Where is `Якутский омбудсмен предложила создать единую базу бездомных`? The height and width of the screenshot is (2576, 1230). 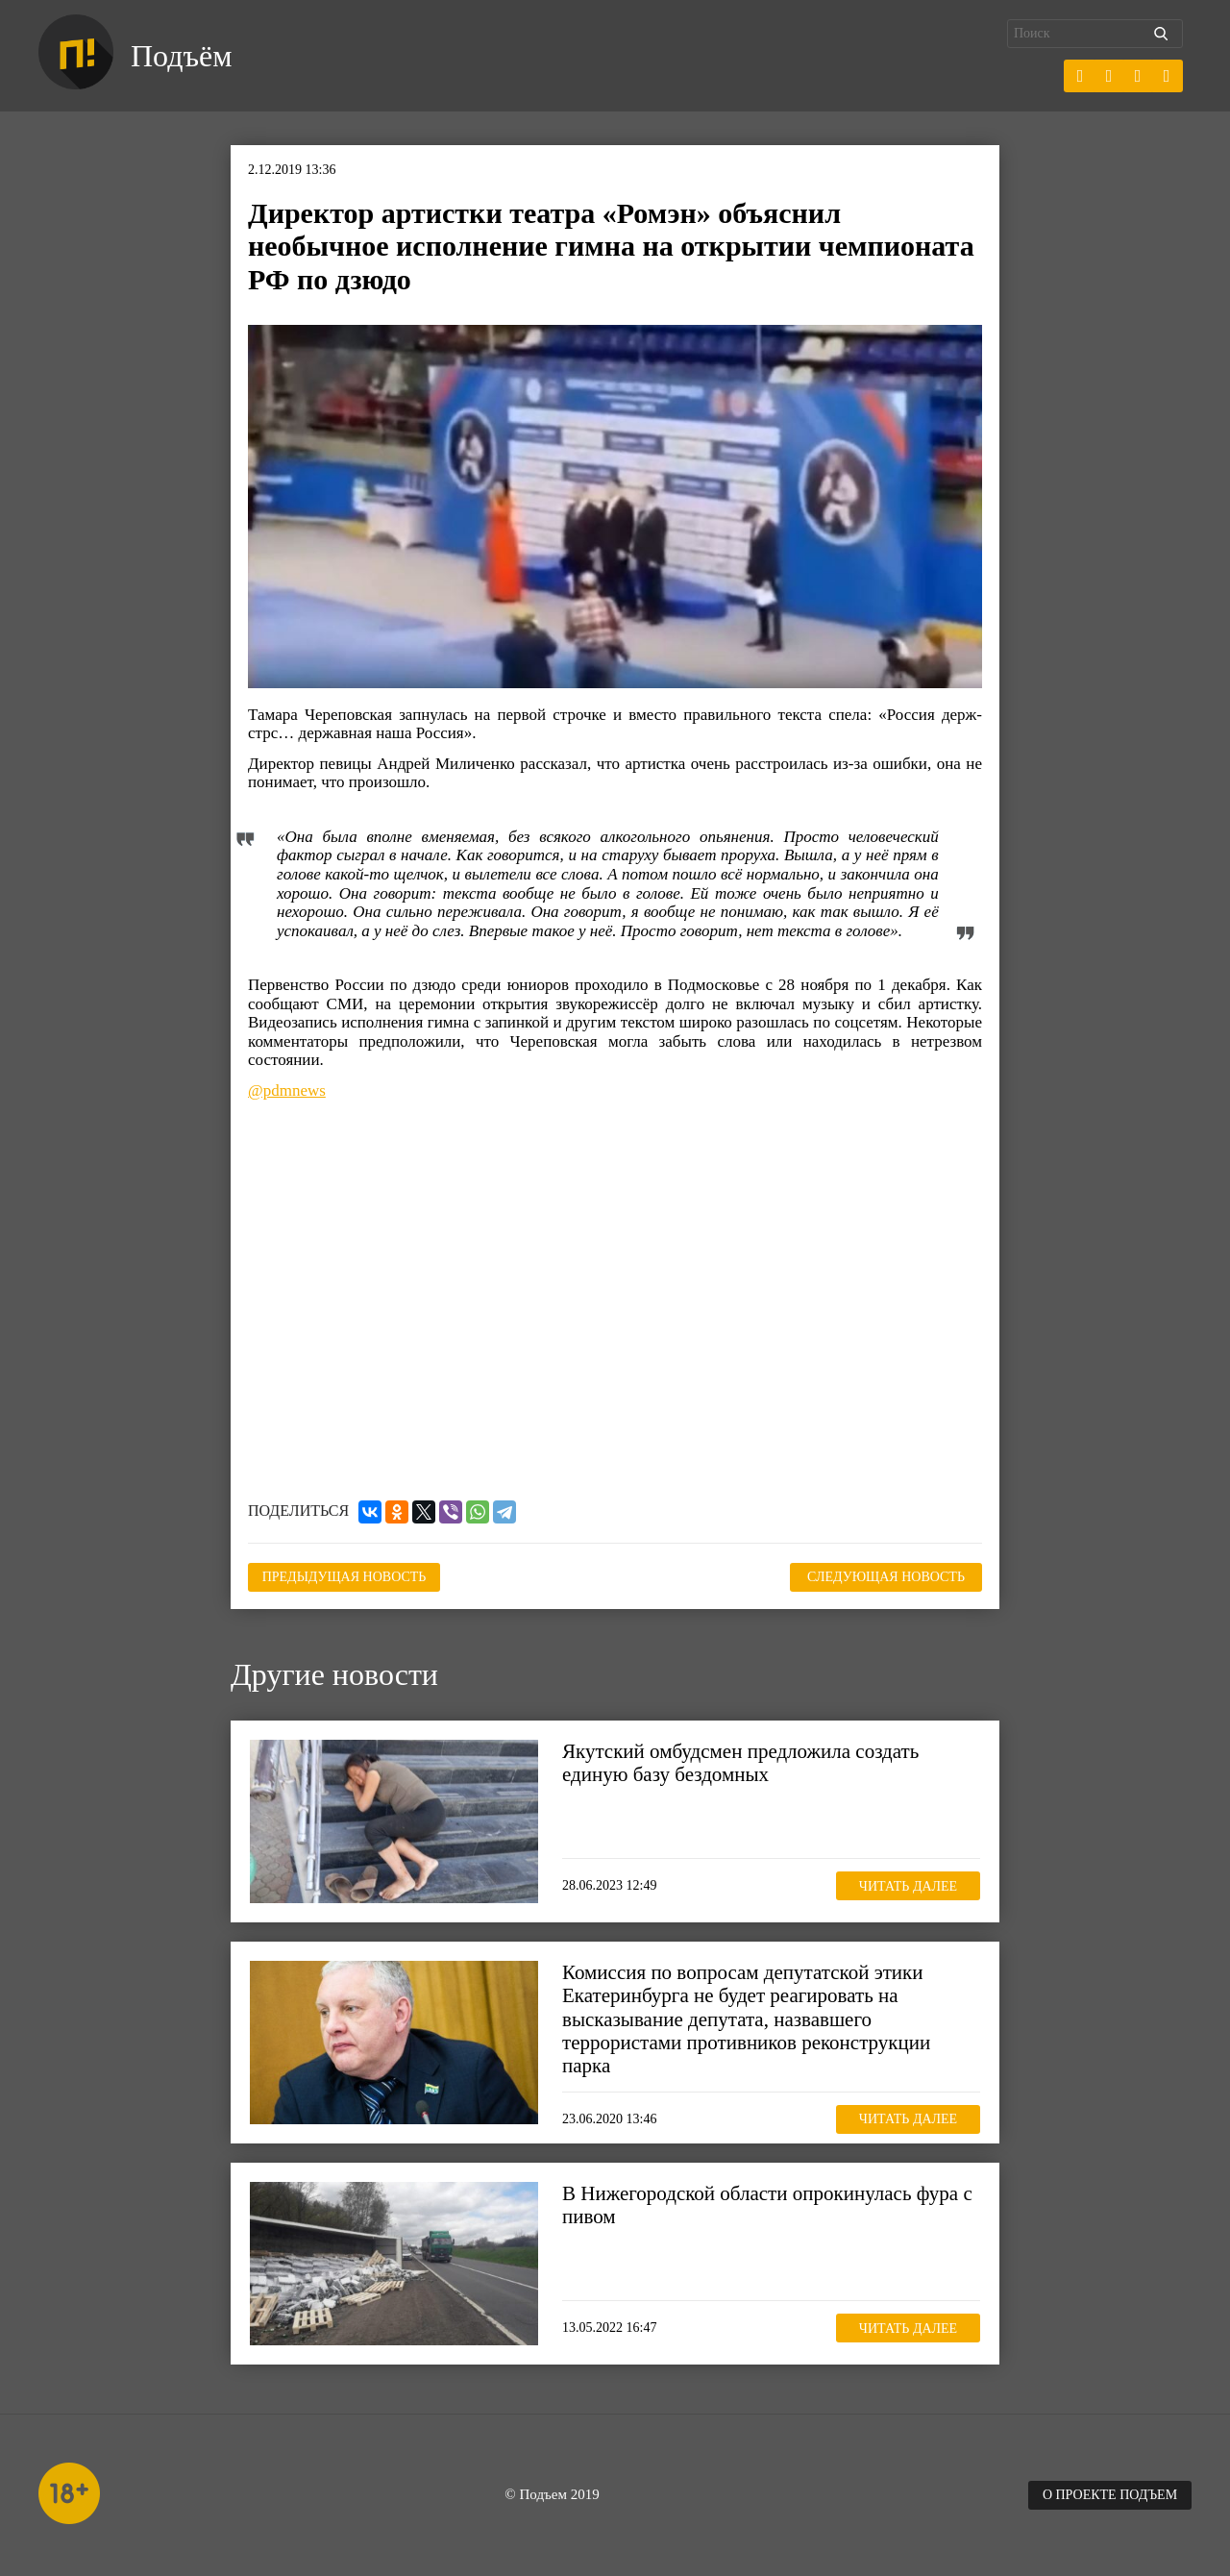
Якутский омбудсмен предложила создать единую базу бездомных is located at coordinates (740, 1763).